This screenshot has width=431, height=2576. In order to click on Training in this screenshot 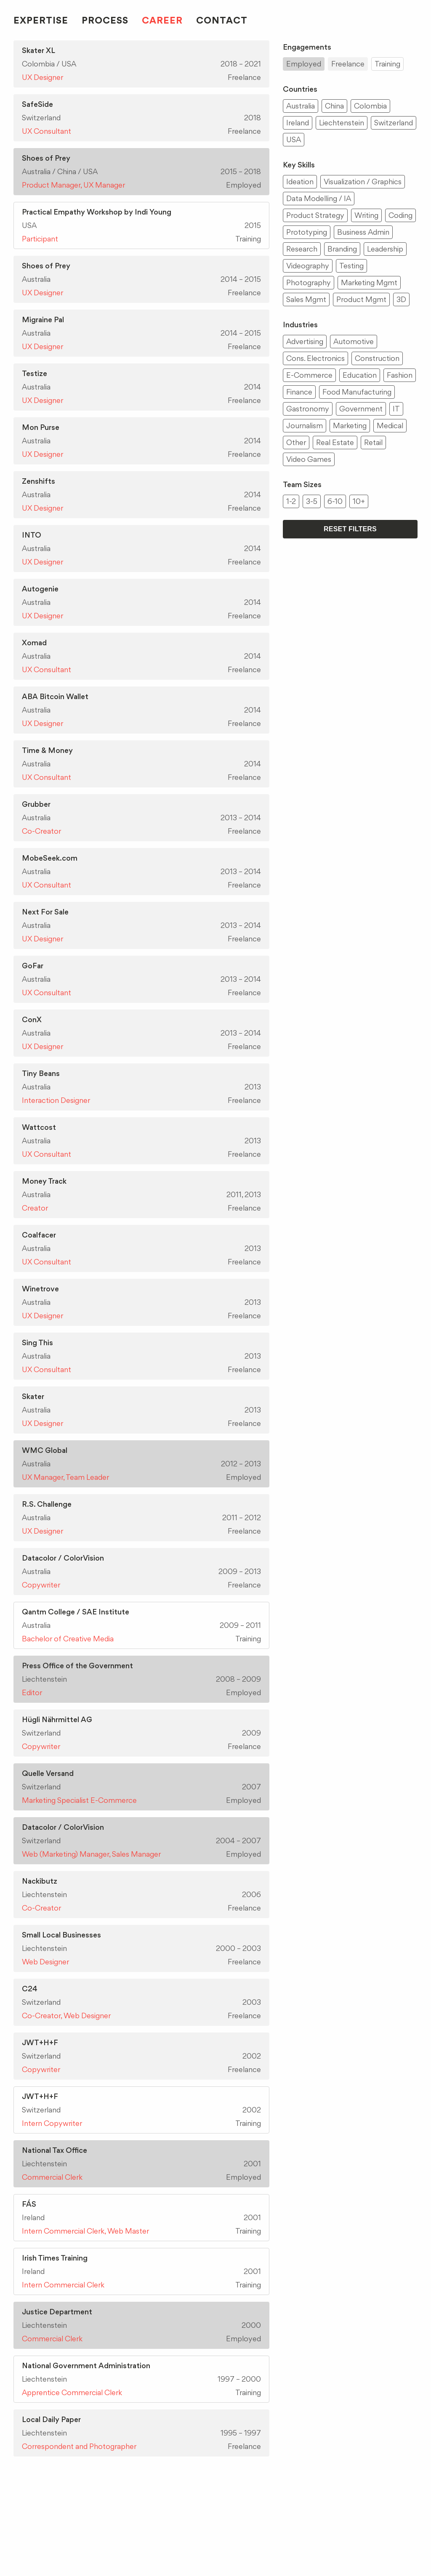, I will do `click(387, 63)`.